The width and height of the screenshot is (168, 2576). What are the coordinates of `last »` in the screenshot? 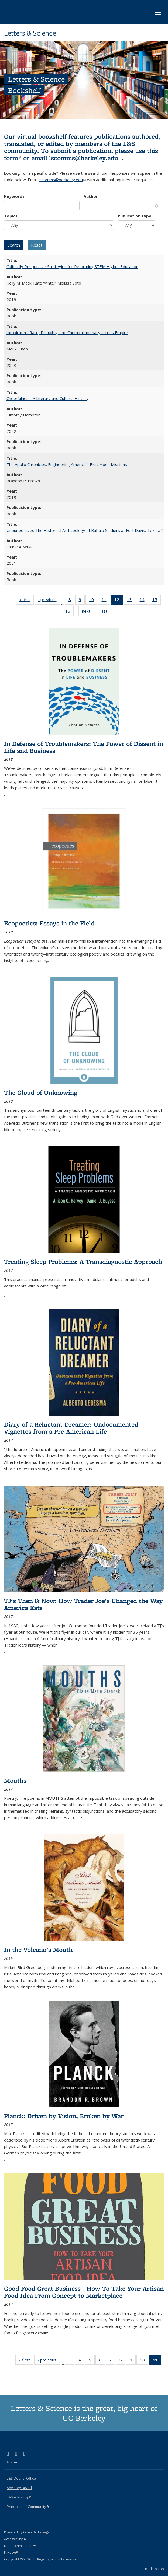 It's located at (107, 612).